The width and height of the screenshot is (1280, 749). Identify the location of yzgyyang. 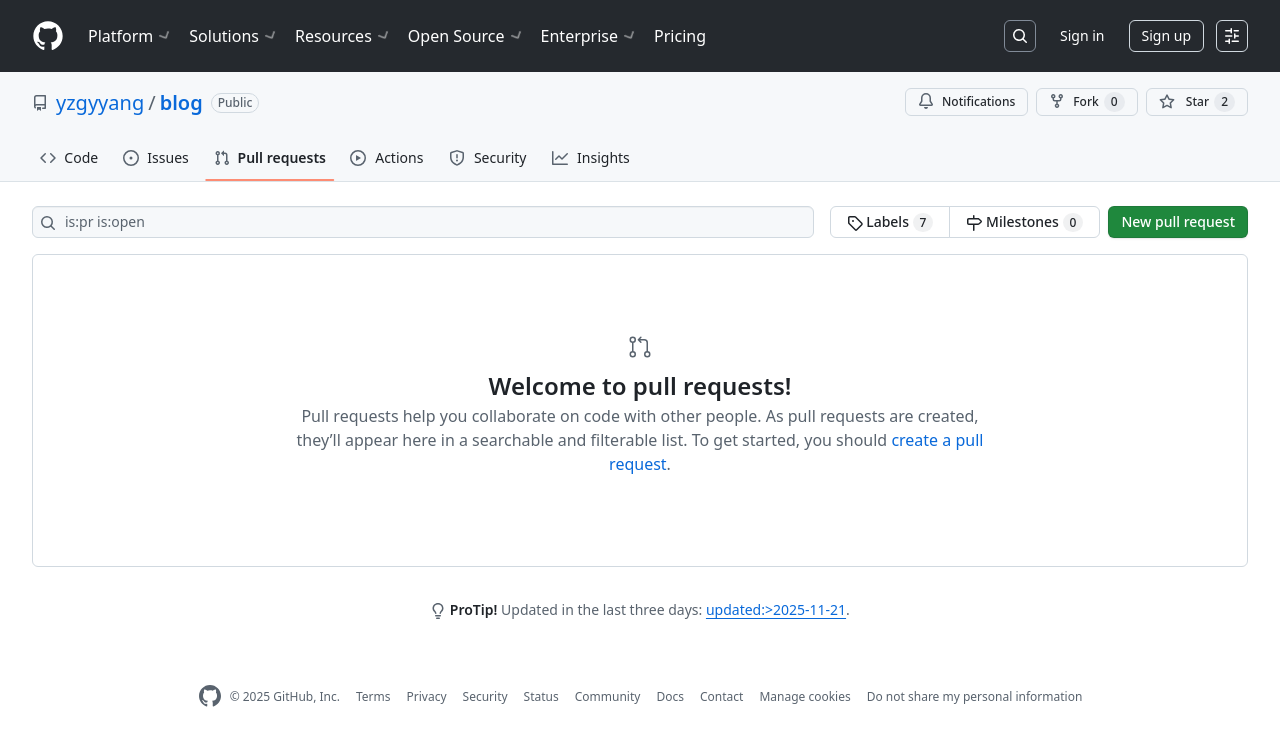
(100, 102).